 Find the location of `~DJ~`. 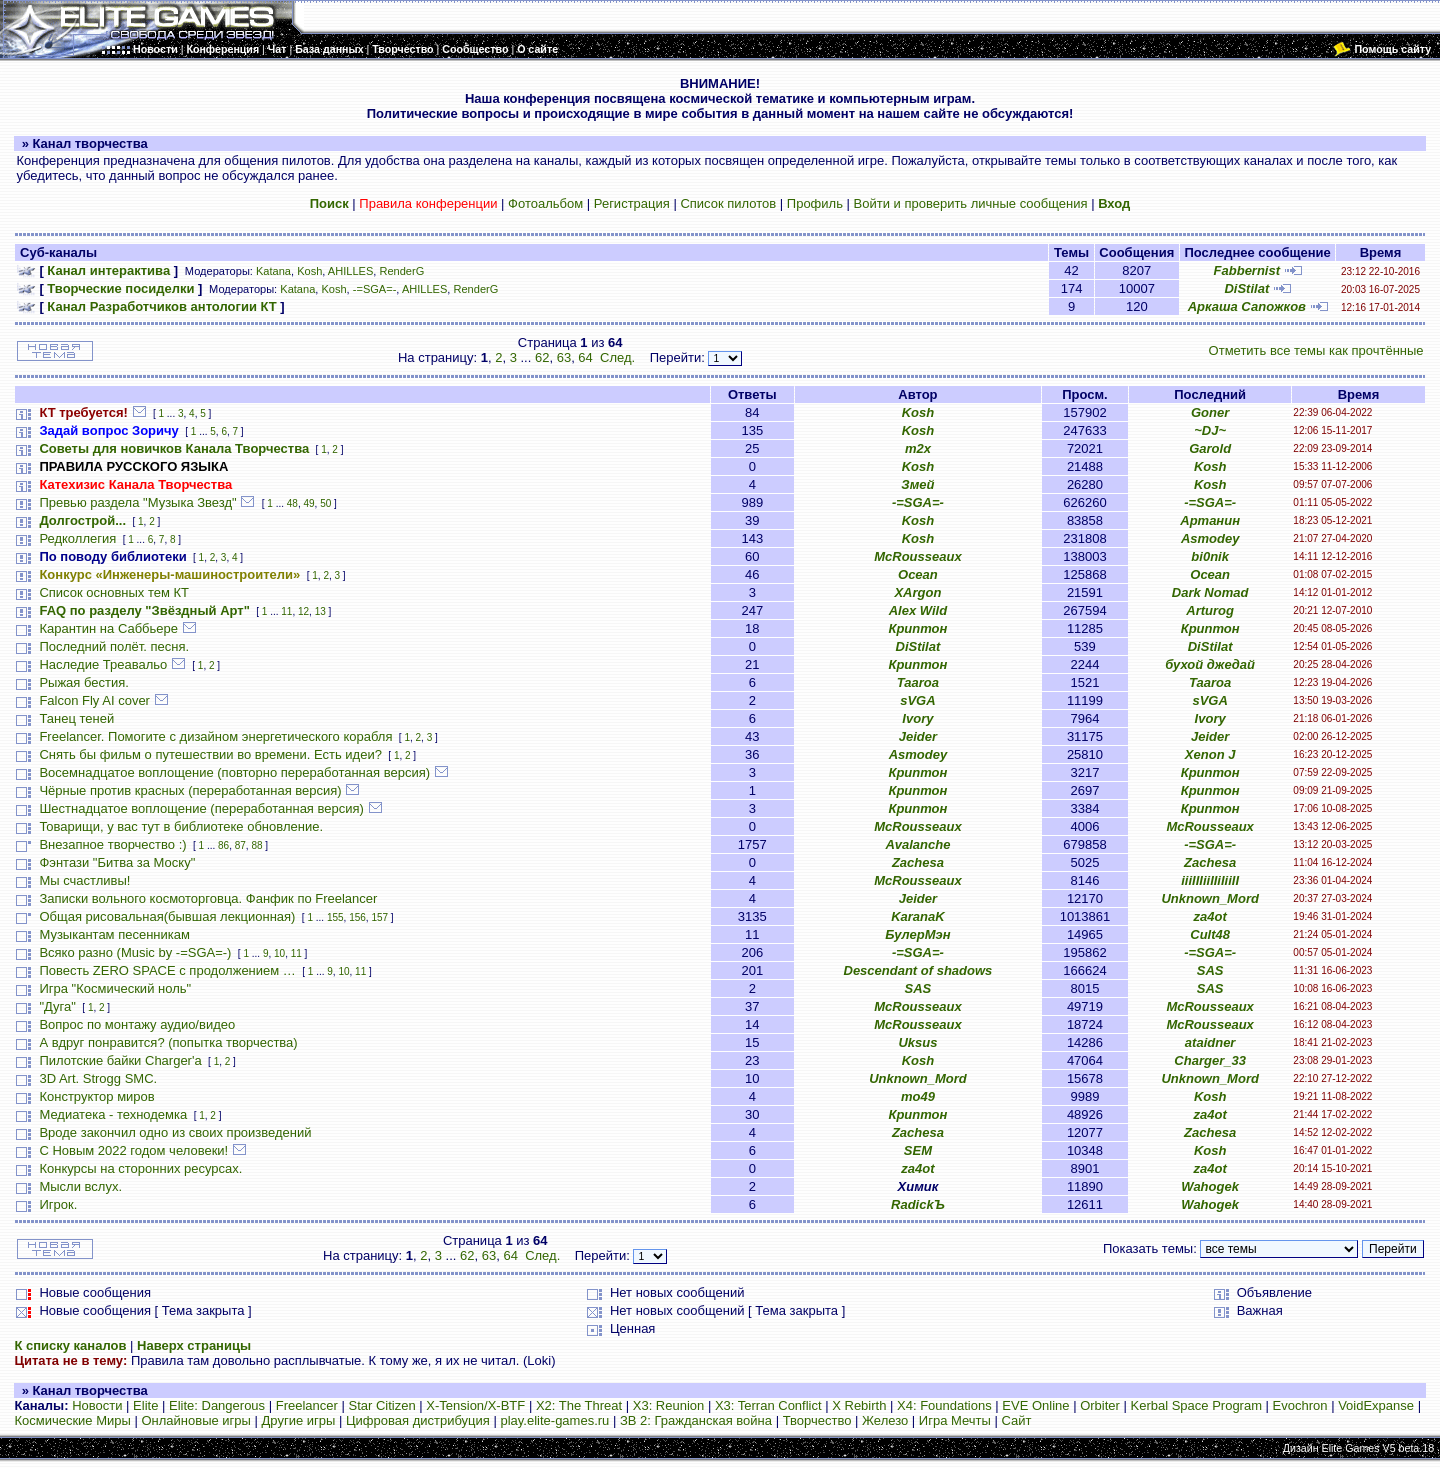

~DJ~ is located at coordinates (1210, 430).